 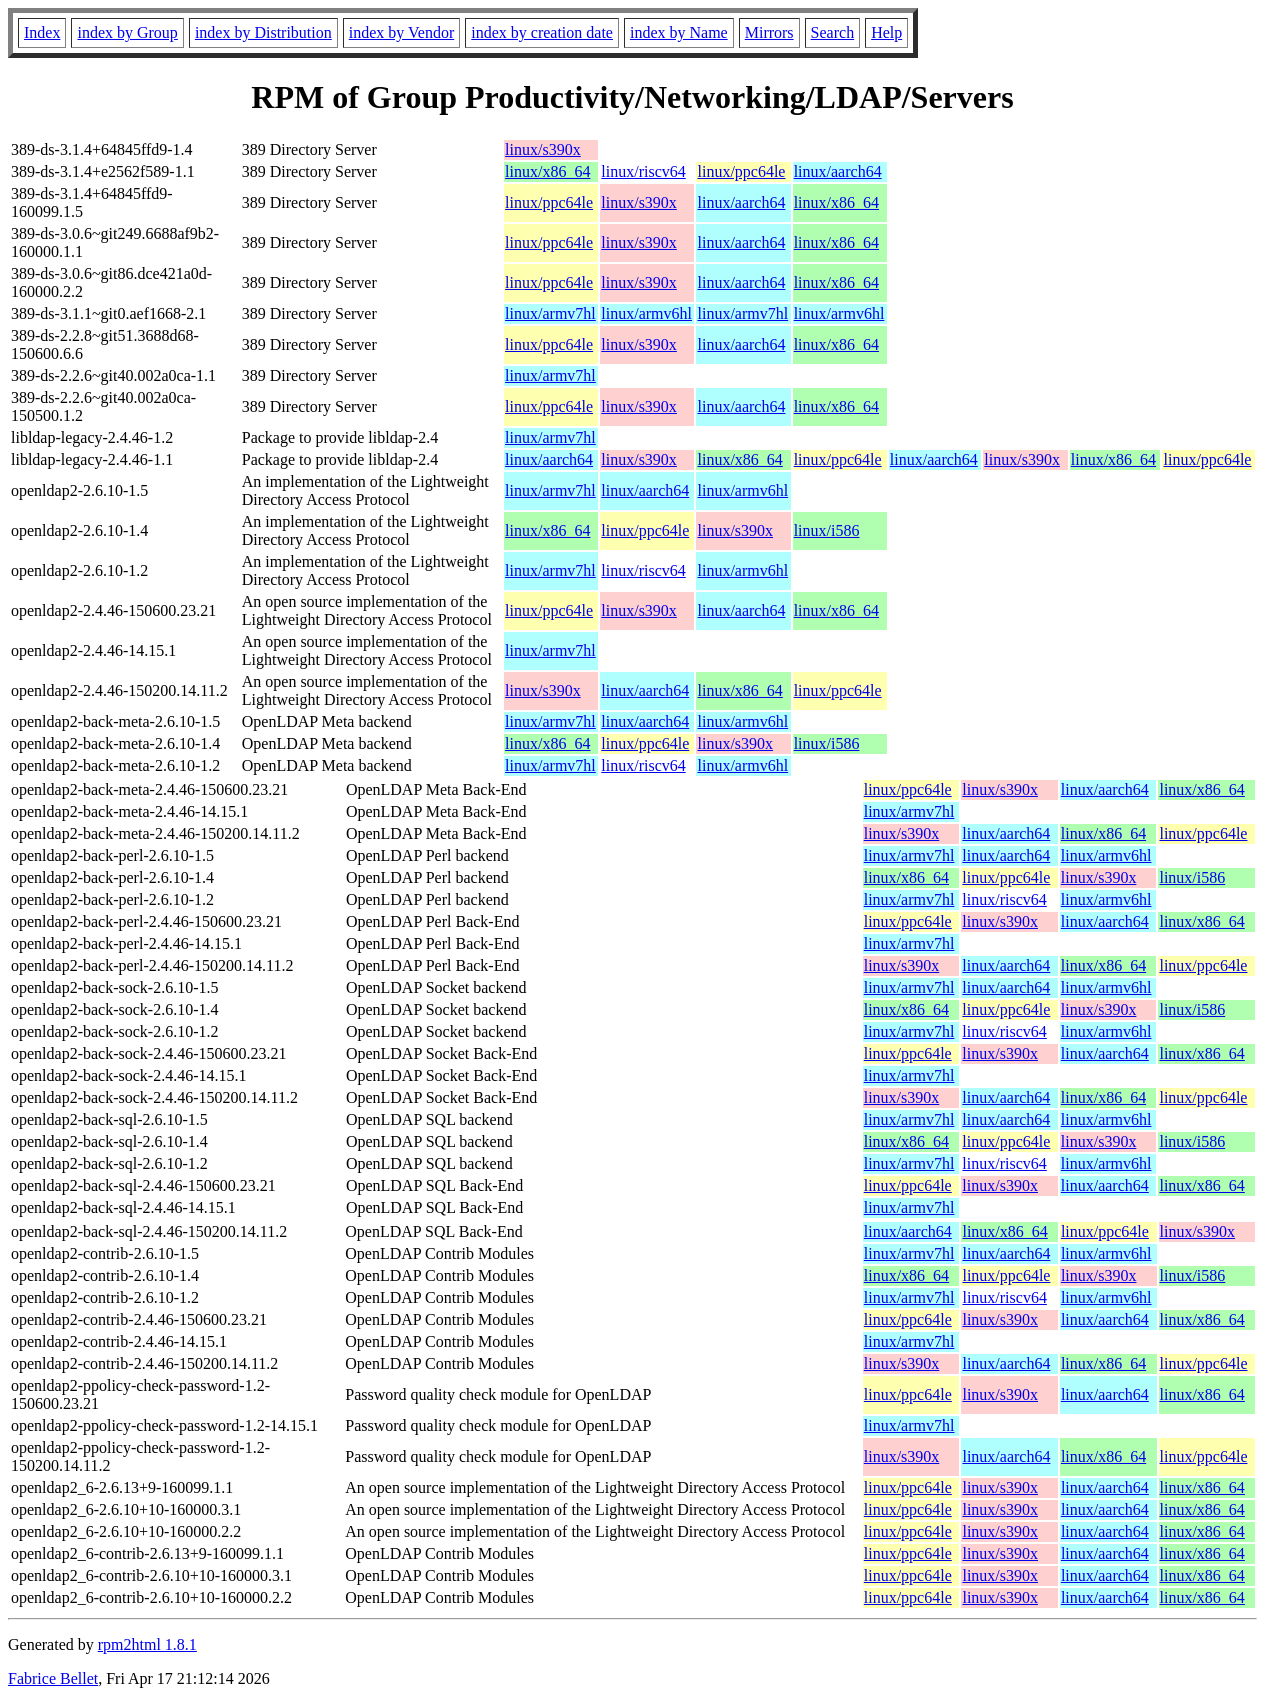 I want to click on linux/ppc64le, so click(x=741, y=171).